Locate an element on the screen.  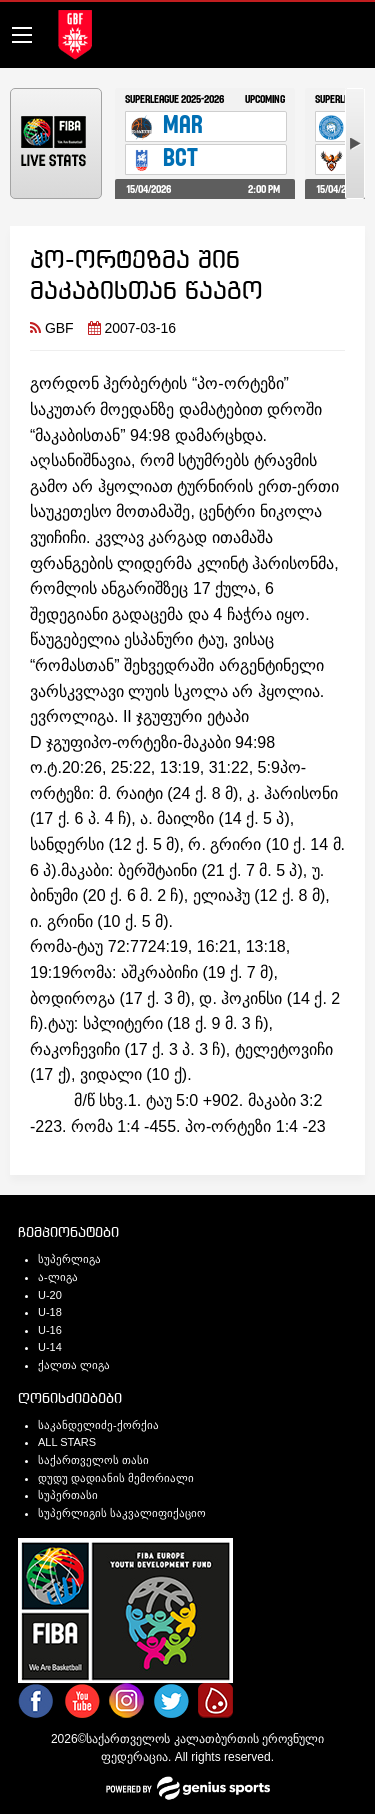
ALL STARS is located at coordinates (67, 1442).